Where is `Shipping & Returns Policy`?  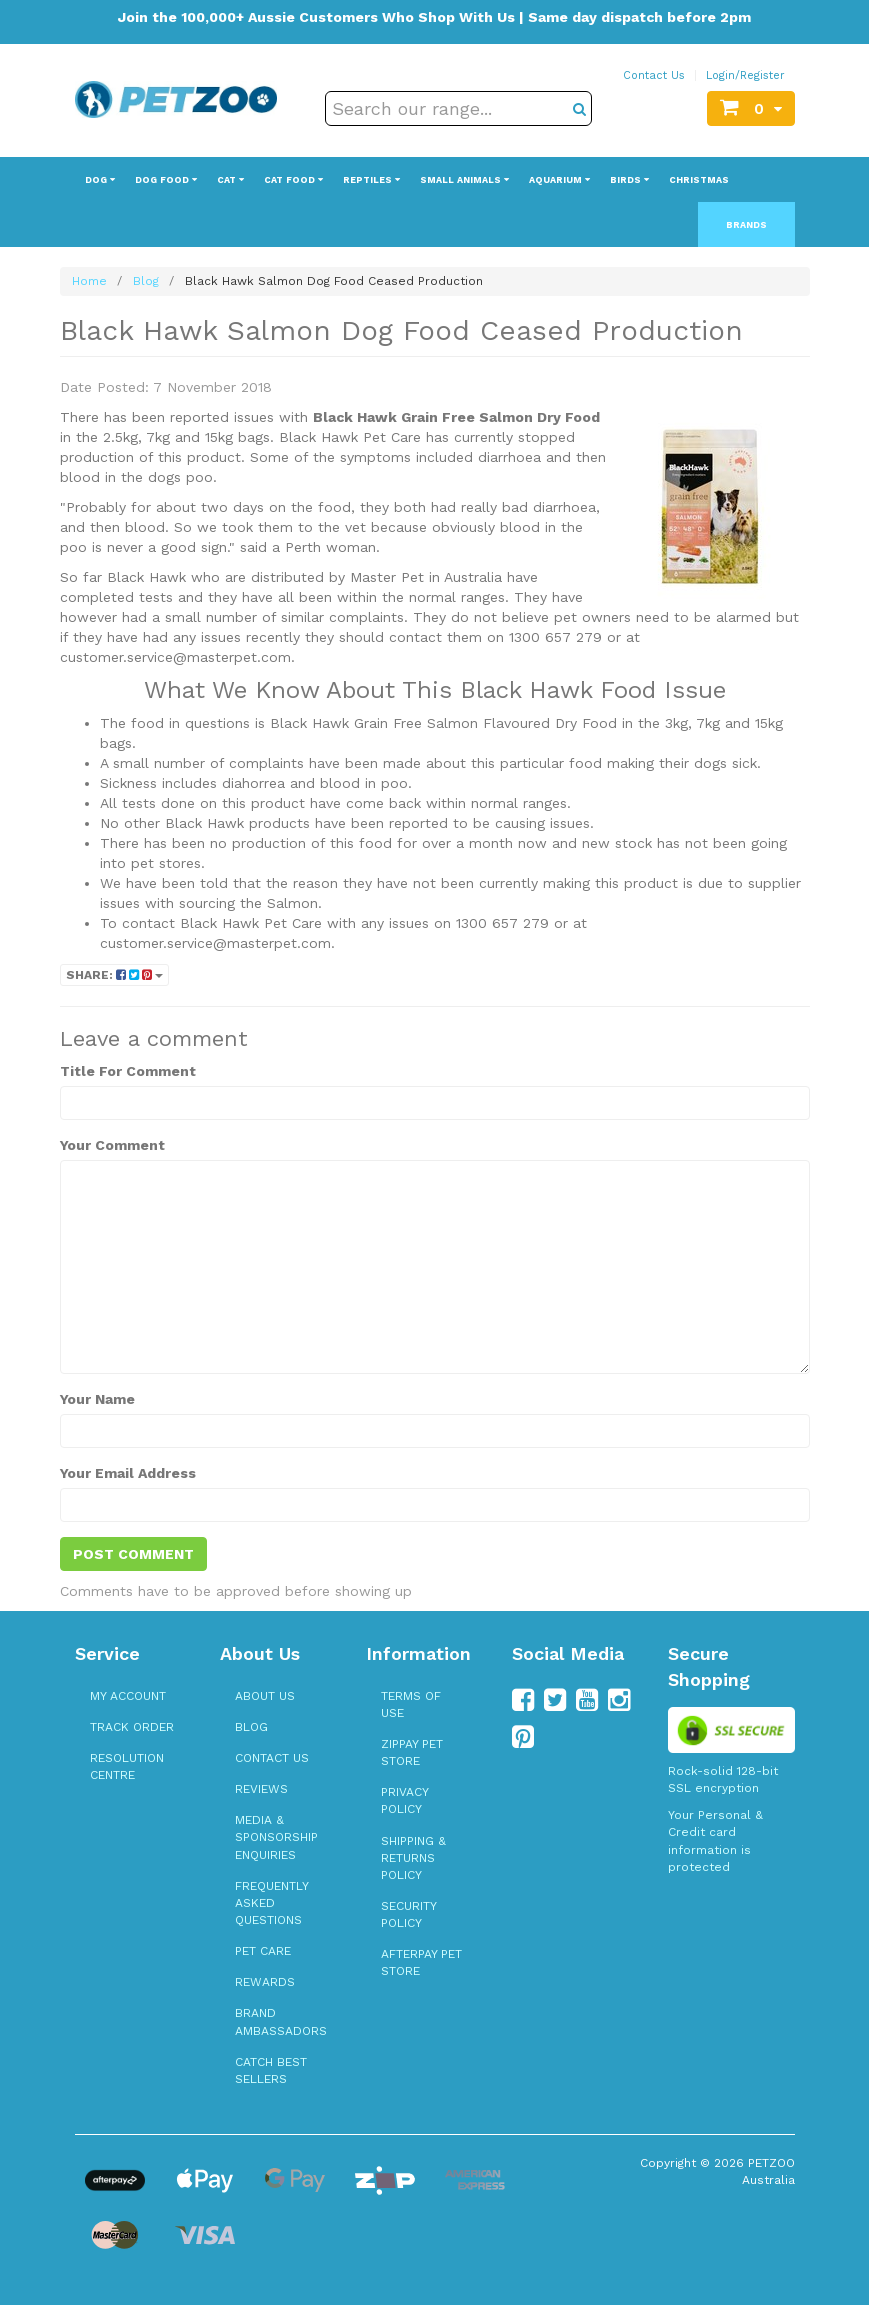 Shipping & Returns Policy is located at coordinates (413, 1858).